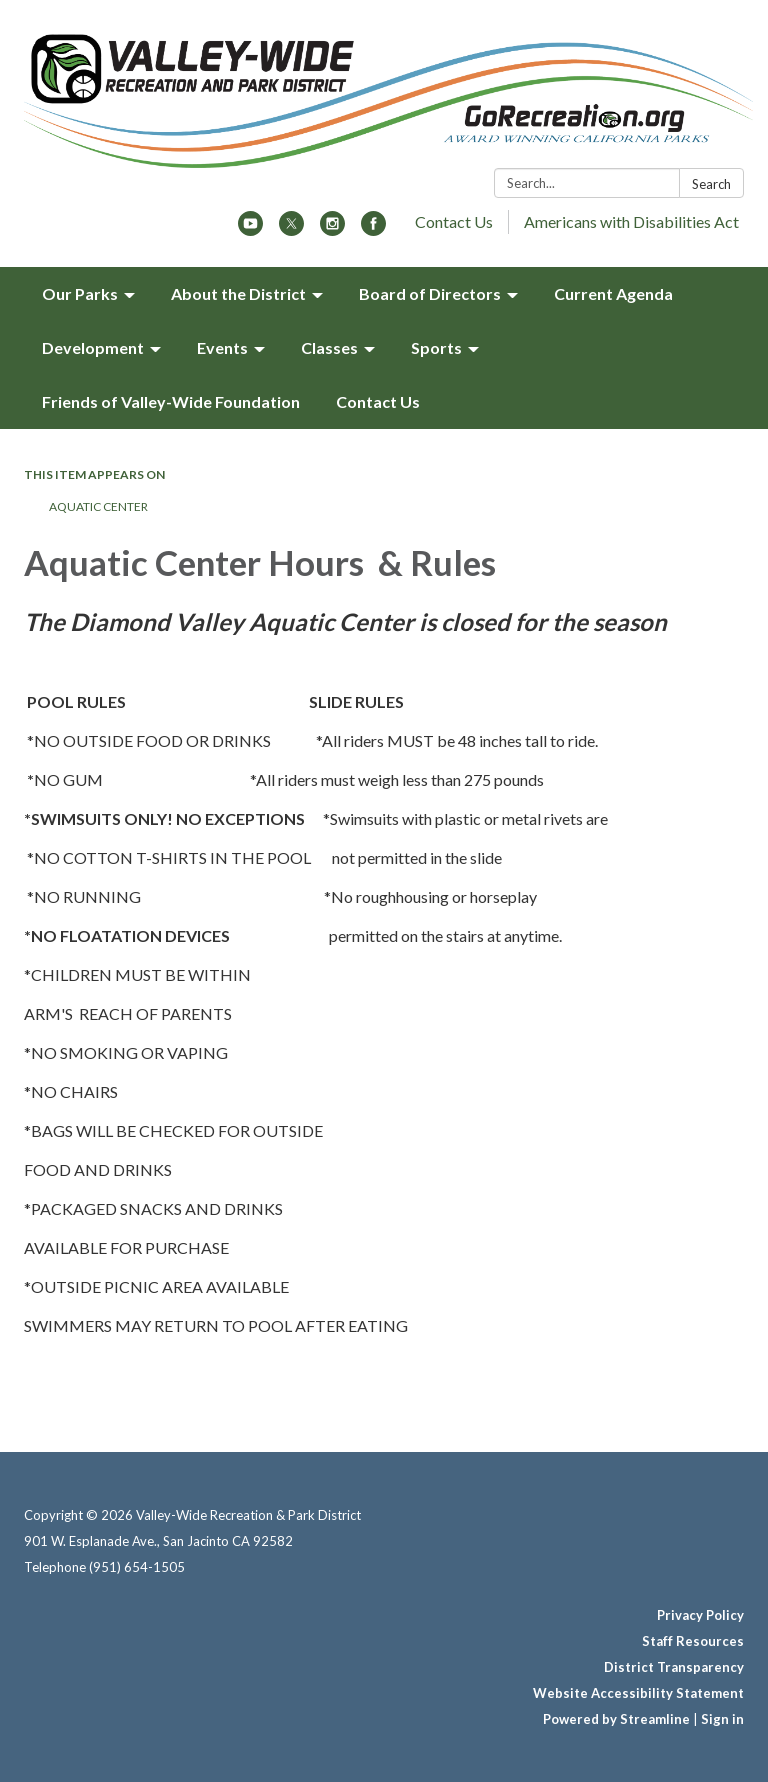 The image size is (768, 1782). Describe the element at coordinates (291, 229) in the screenshot. I see `[twitter]` at that location.